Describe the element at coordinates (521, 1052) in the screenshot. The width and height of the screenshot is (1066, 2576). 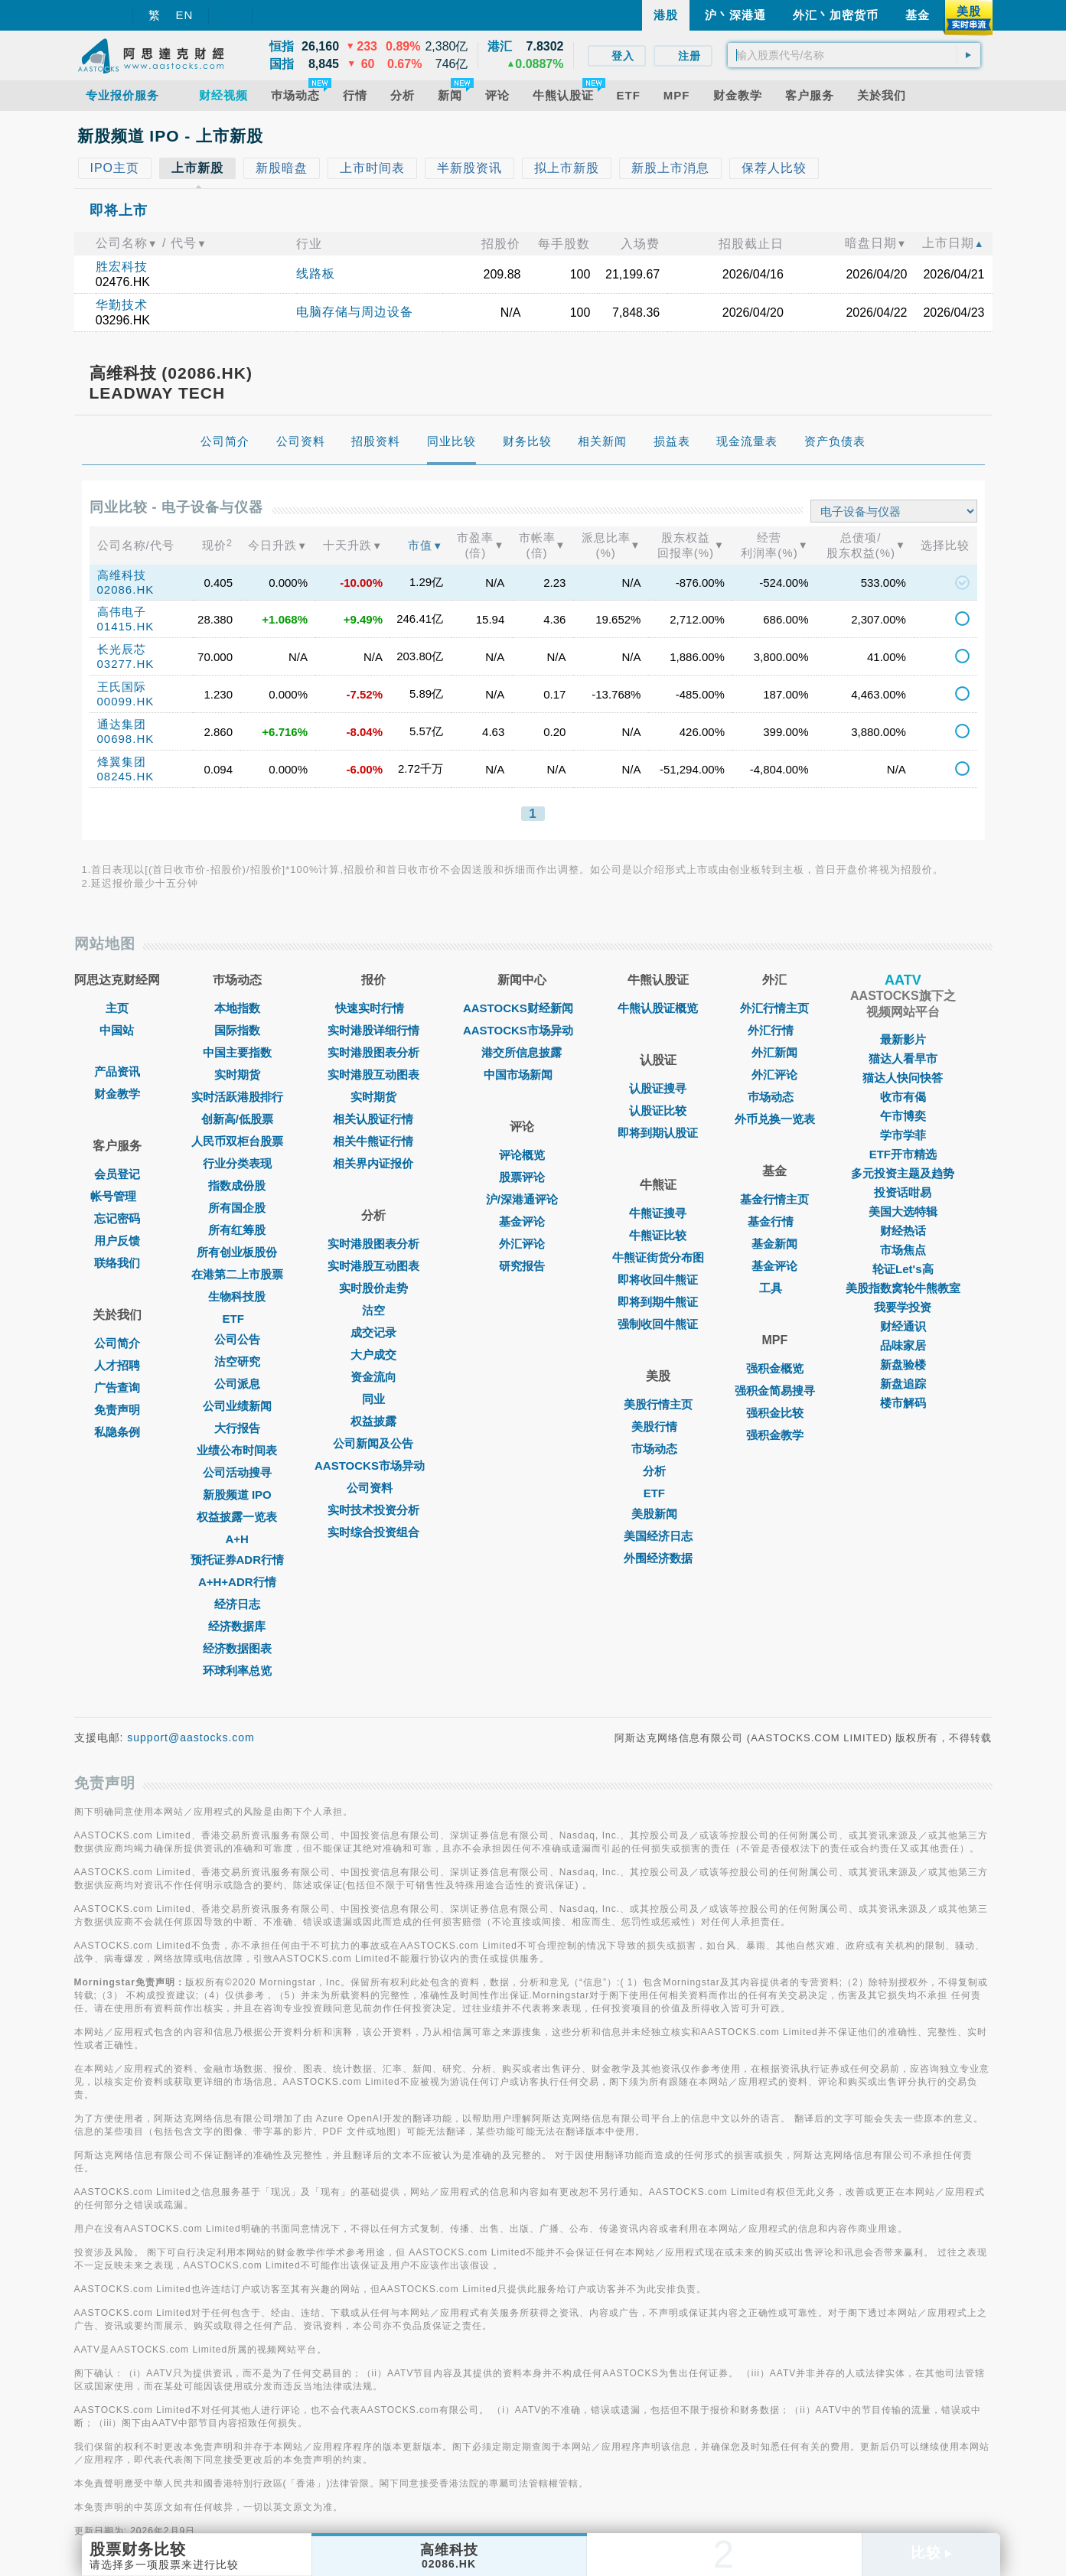
I see `港交所信息披露` at that location.